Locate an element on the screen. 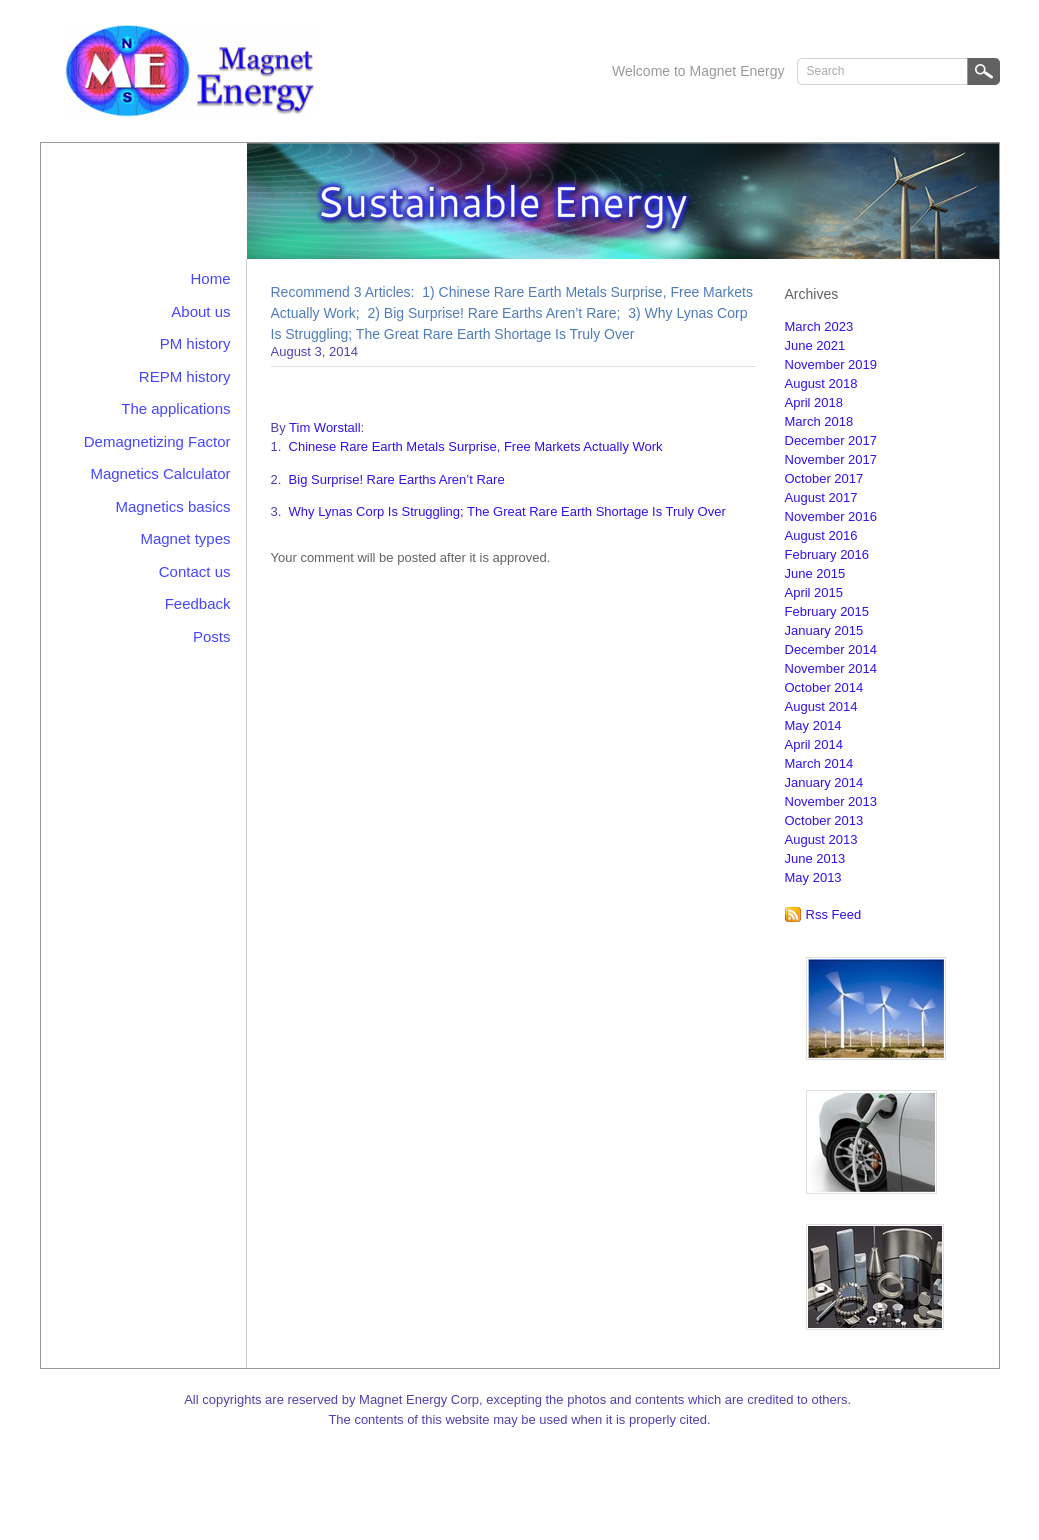  Rss Feed is located at coordinates (834, 914).